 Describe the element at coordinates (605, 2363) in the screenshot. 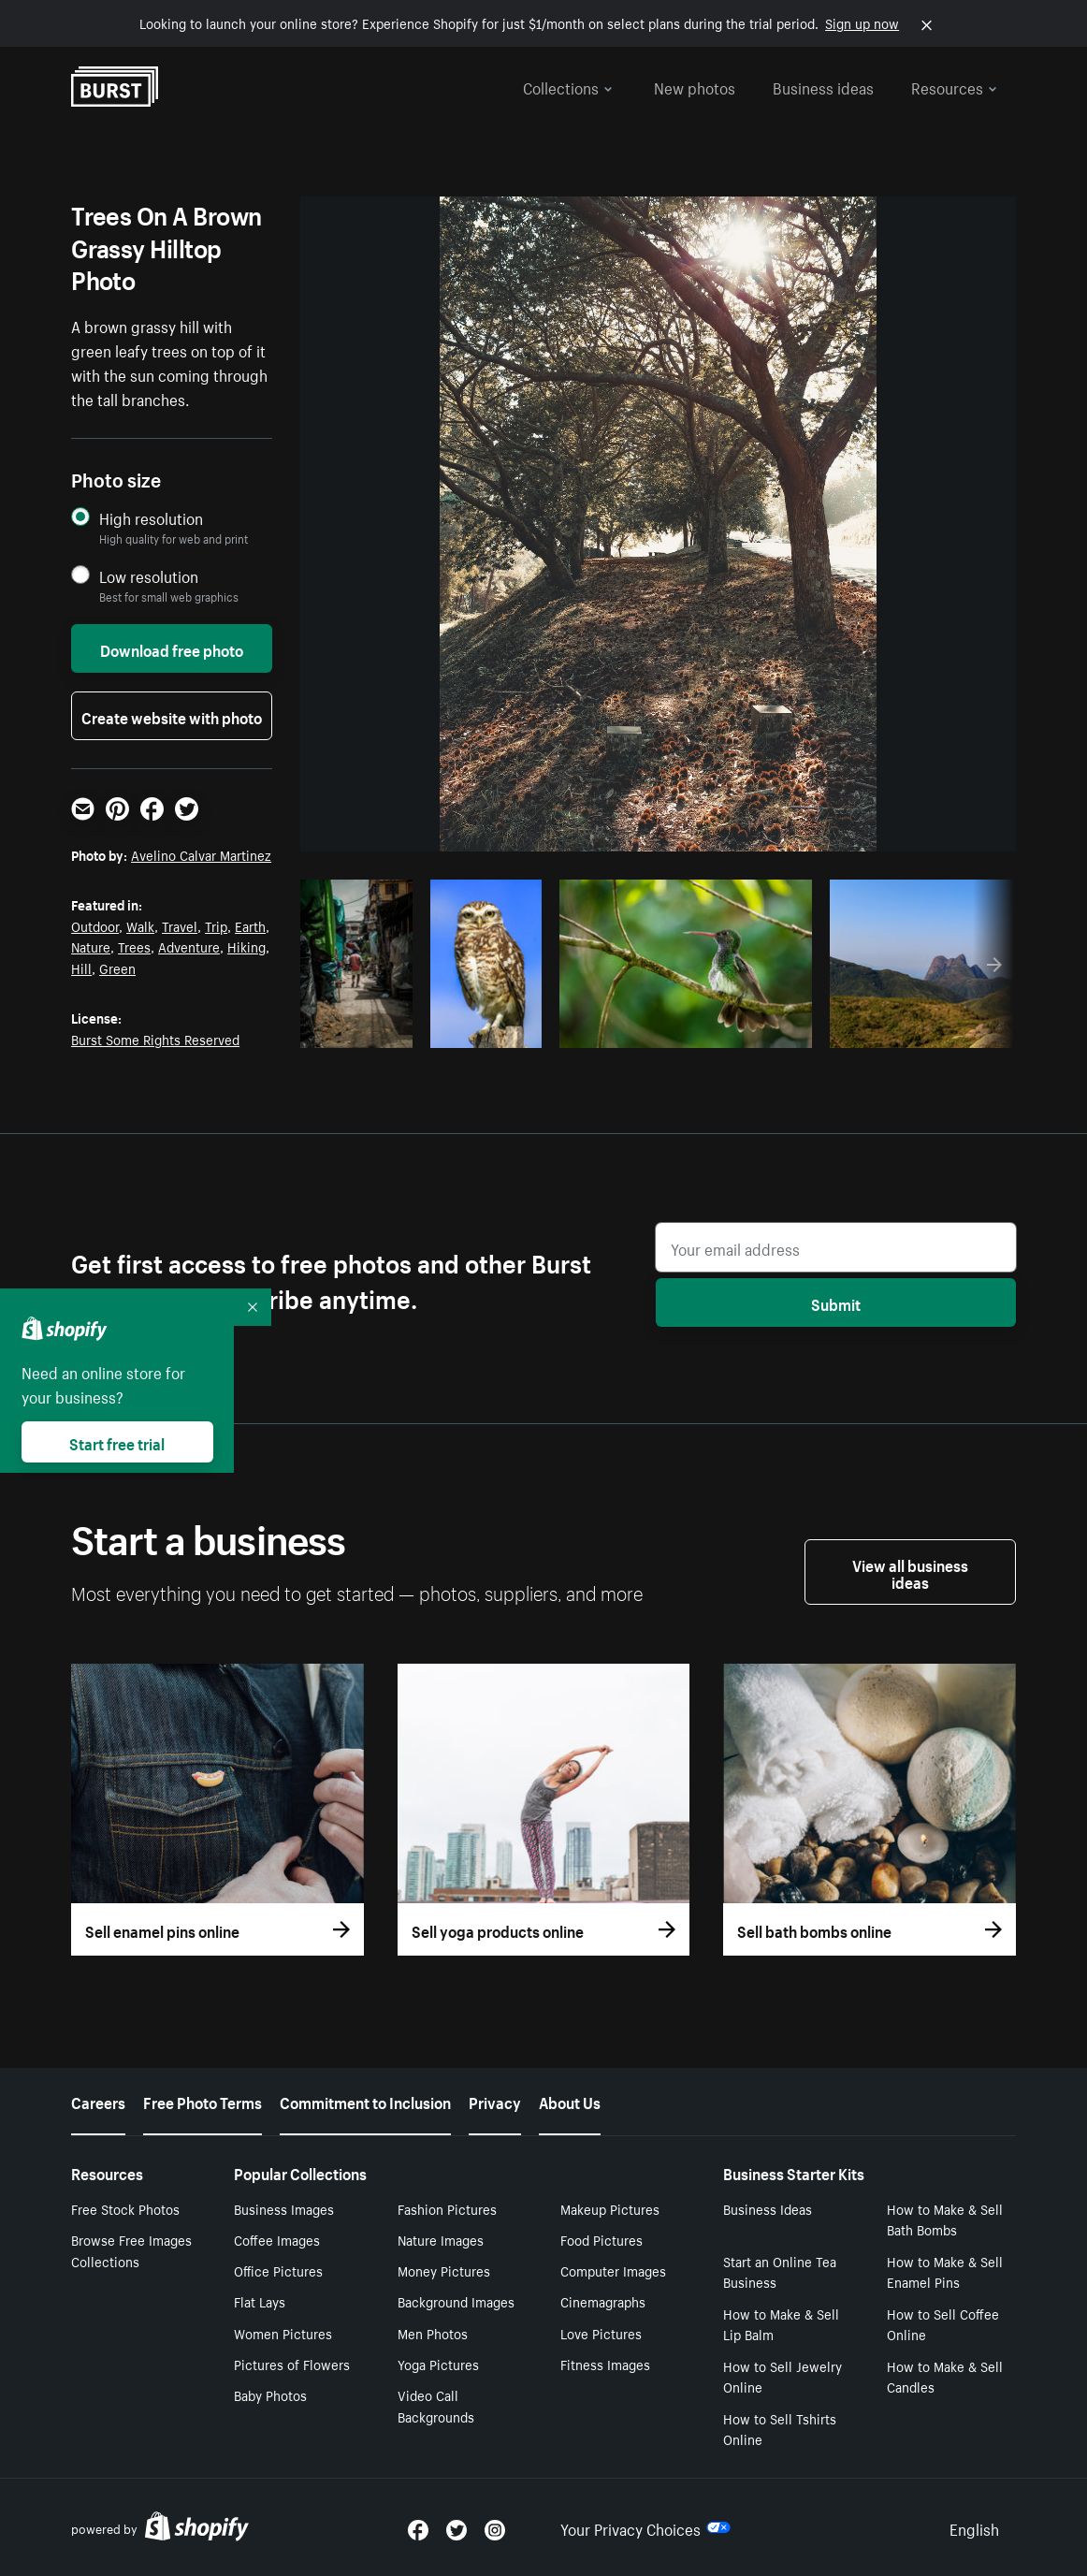

I see `Fitness Images` at that location.